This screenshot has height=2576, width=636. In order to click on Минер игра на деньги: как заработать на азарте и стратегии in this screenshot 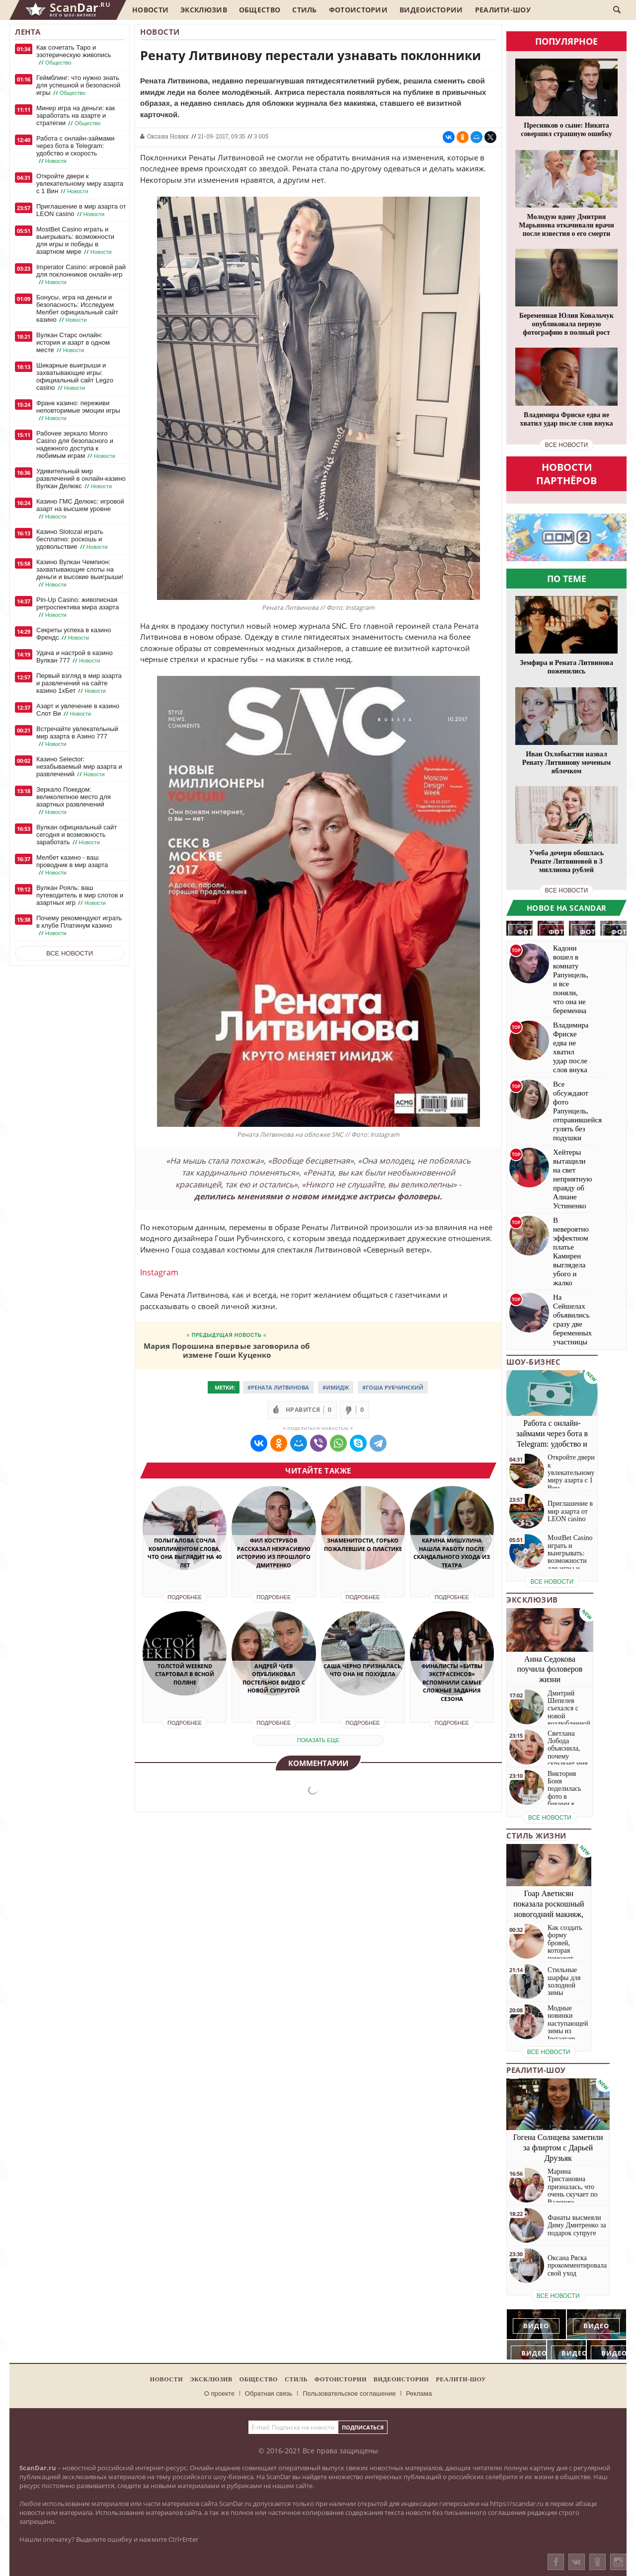, I will do `click(75, 115)`.